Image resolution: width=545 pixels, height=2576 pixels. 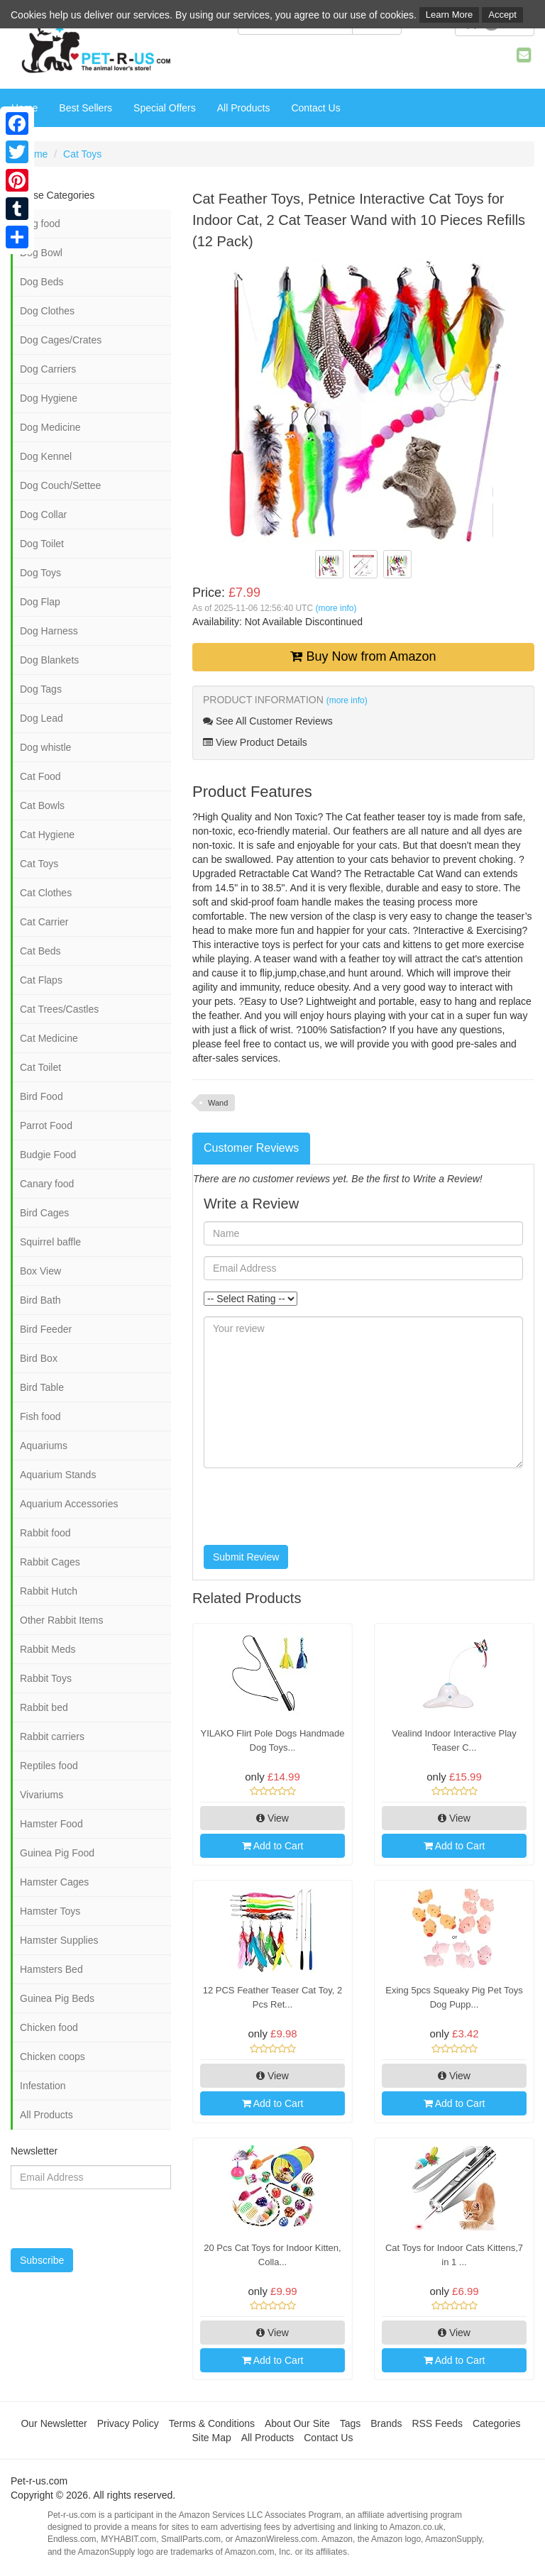 I want to click on Rabbit Cages, so click(x=50, y=1562).